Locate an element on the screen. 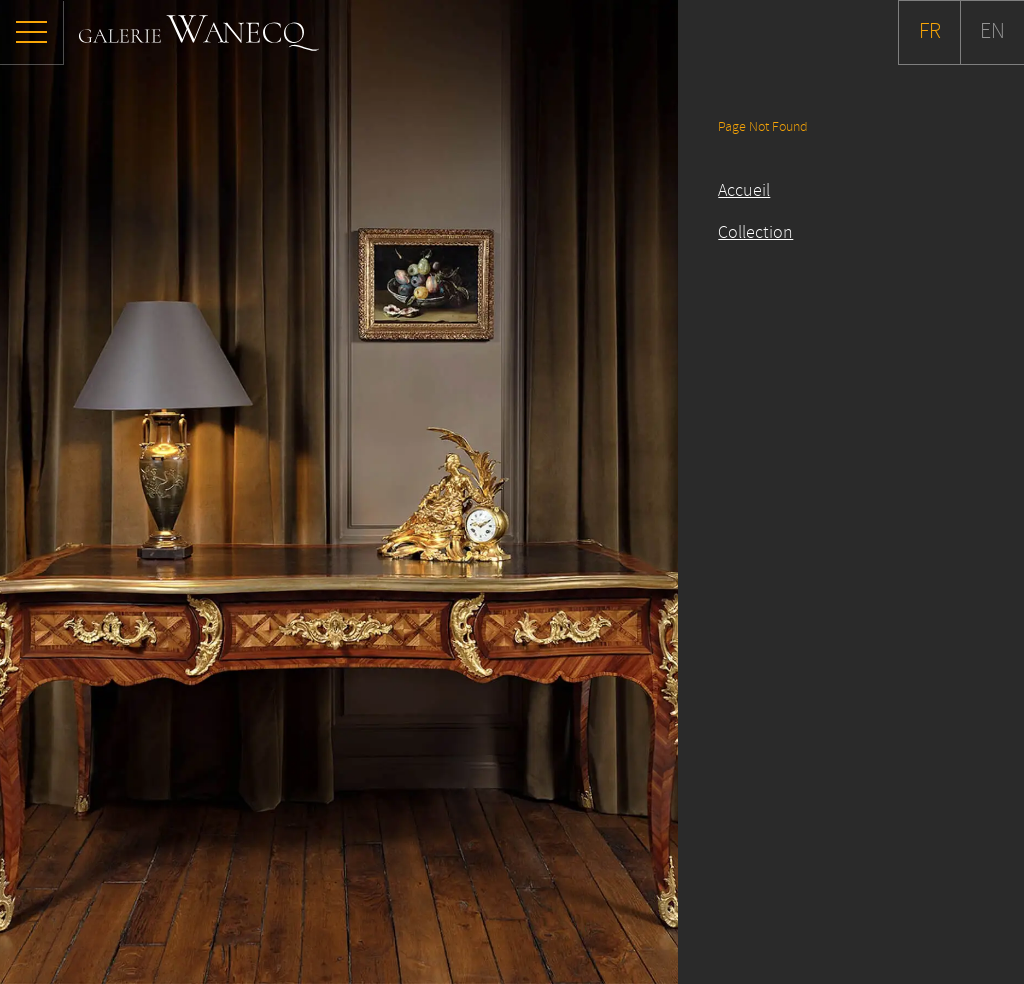 This screenshot has width=1024, height=984. EN is located at coordinates (992, 32).